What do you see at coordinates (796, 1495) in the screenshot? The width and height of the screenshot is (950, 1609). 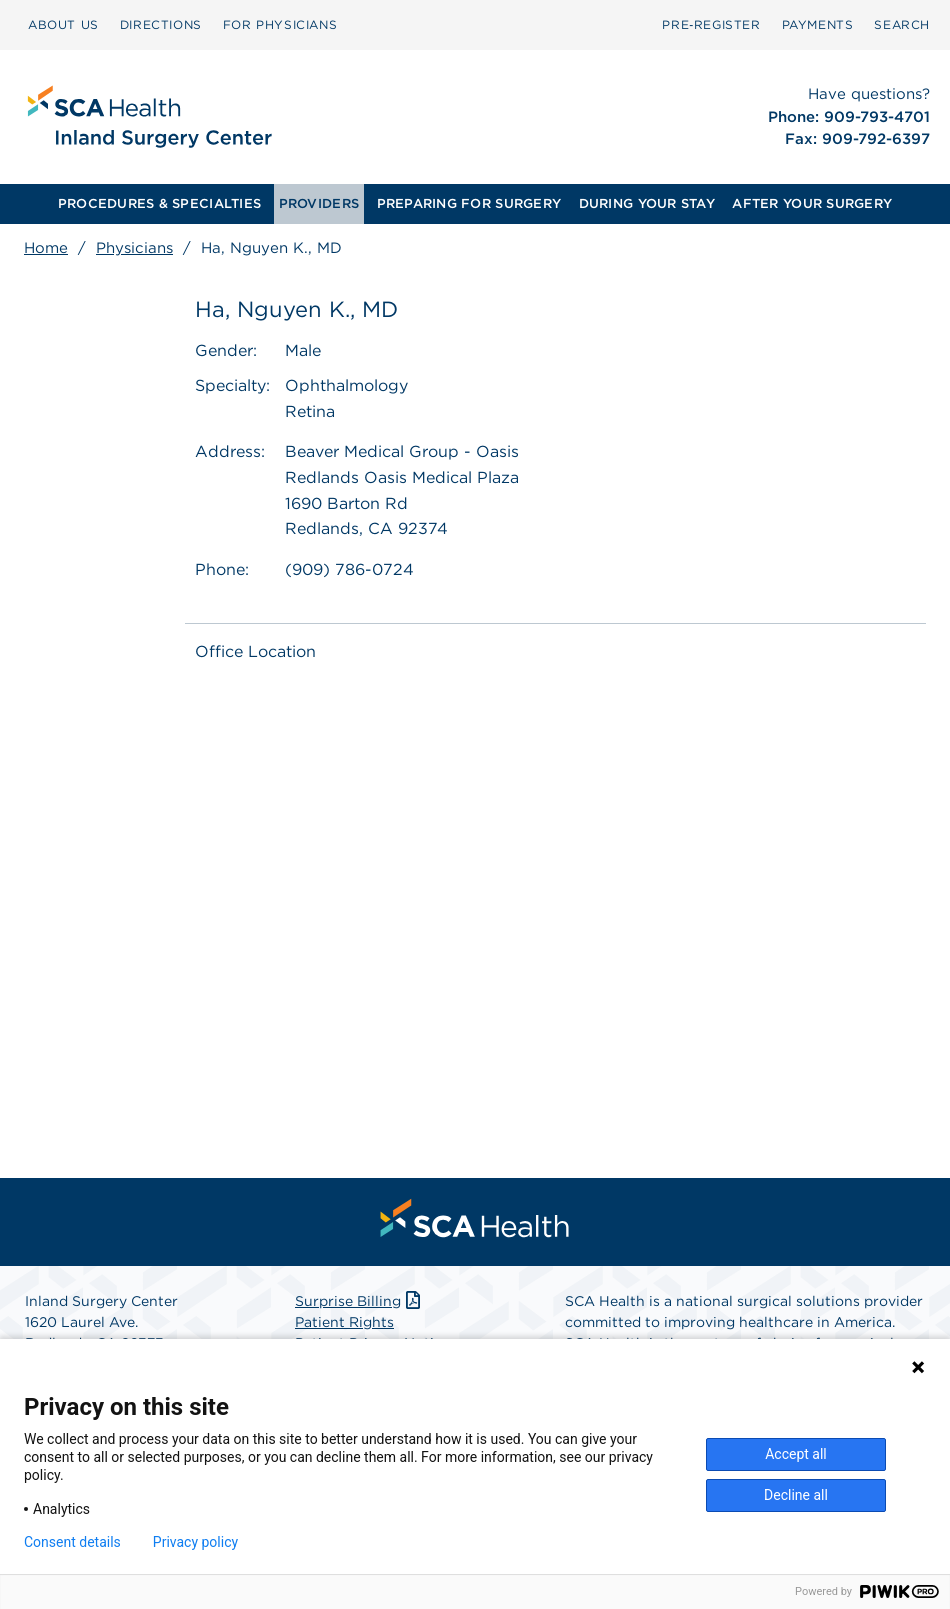 I see `Decline all` at bounding box center [796, 1495].